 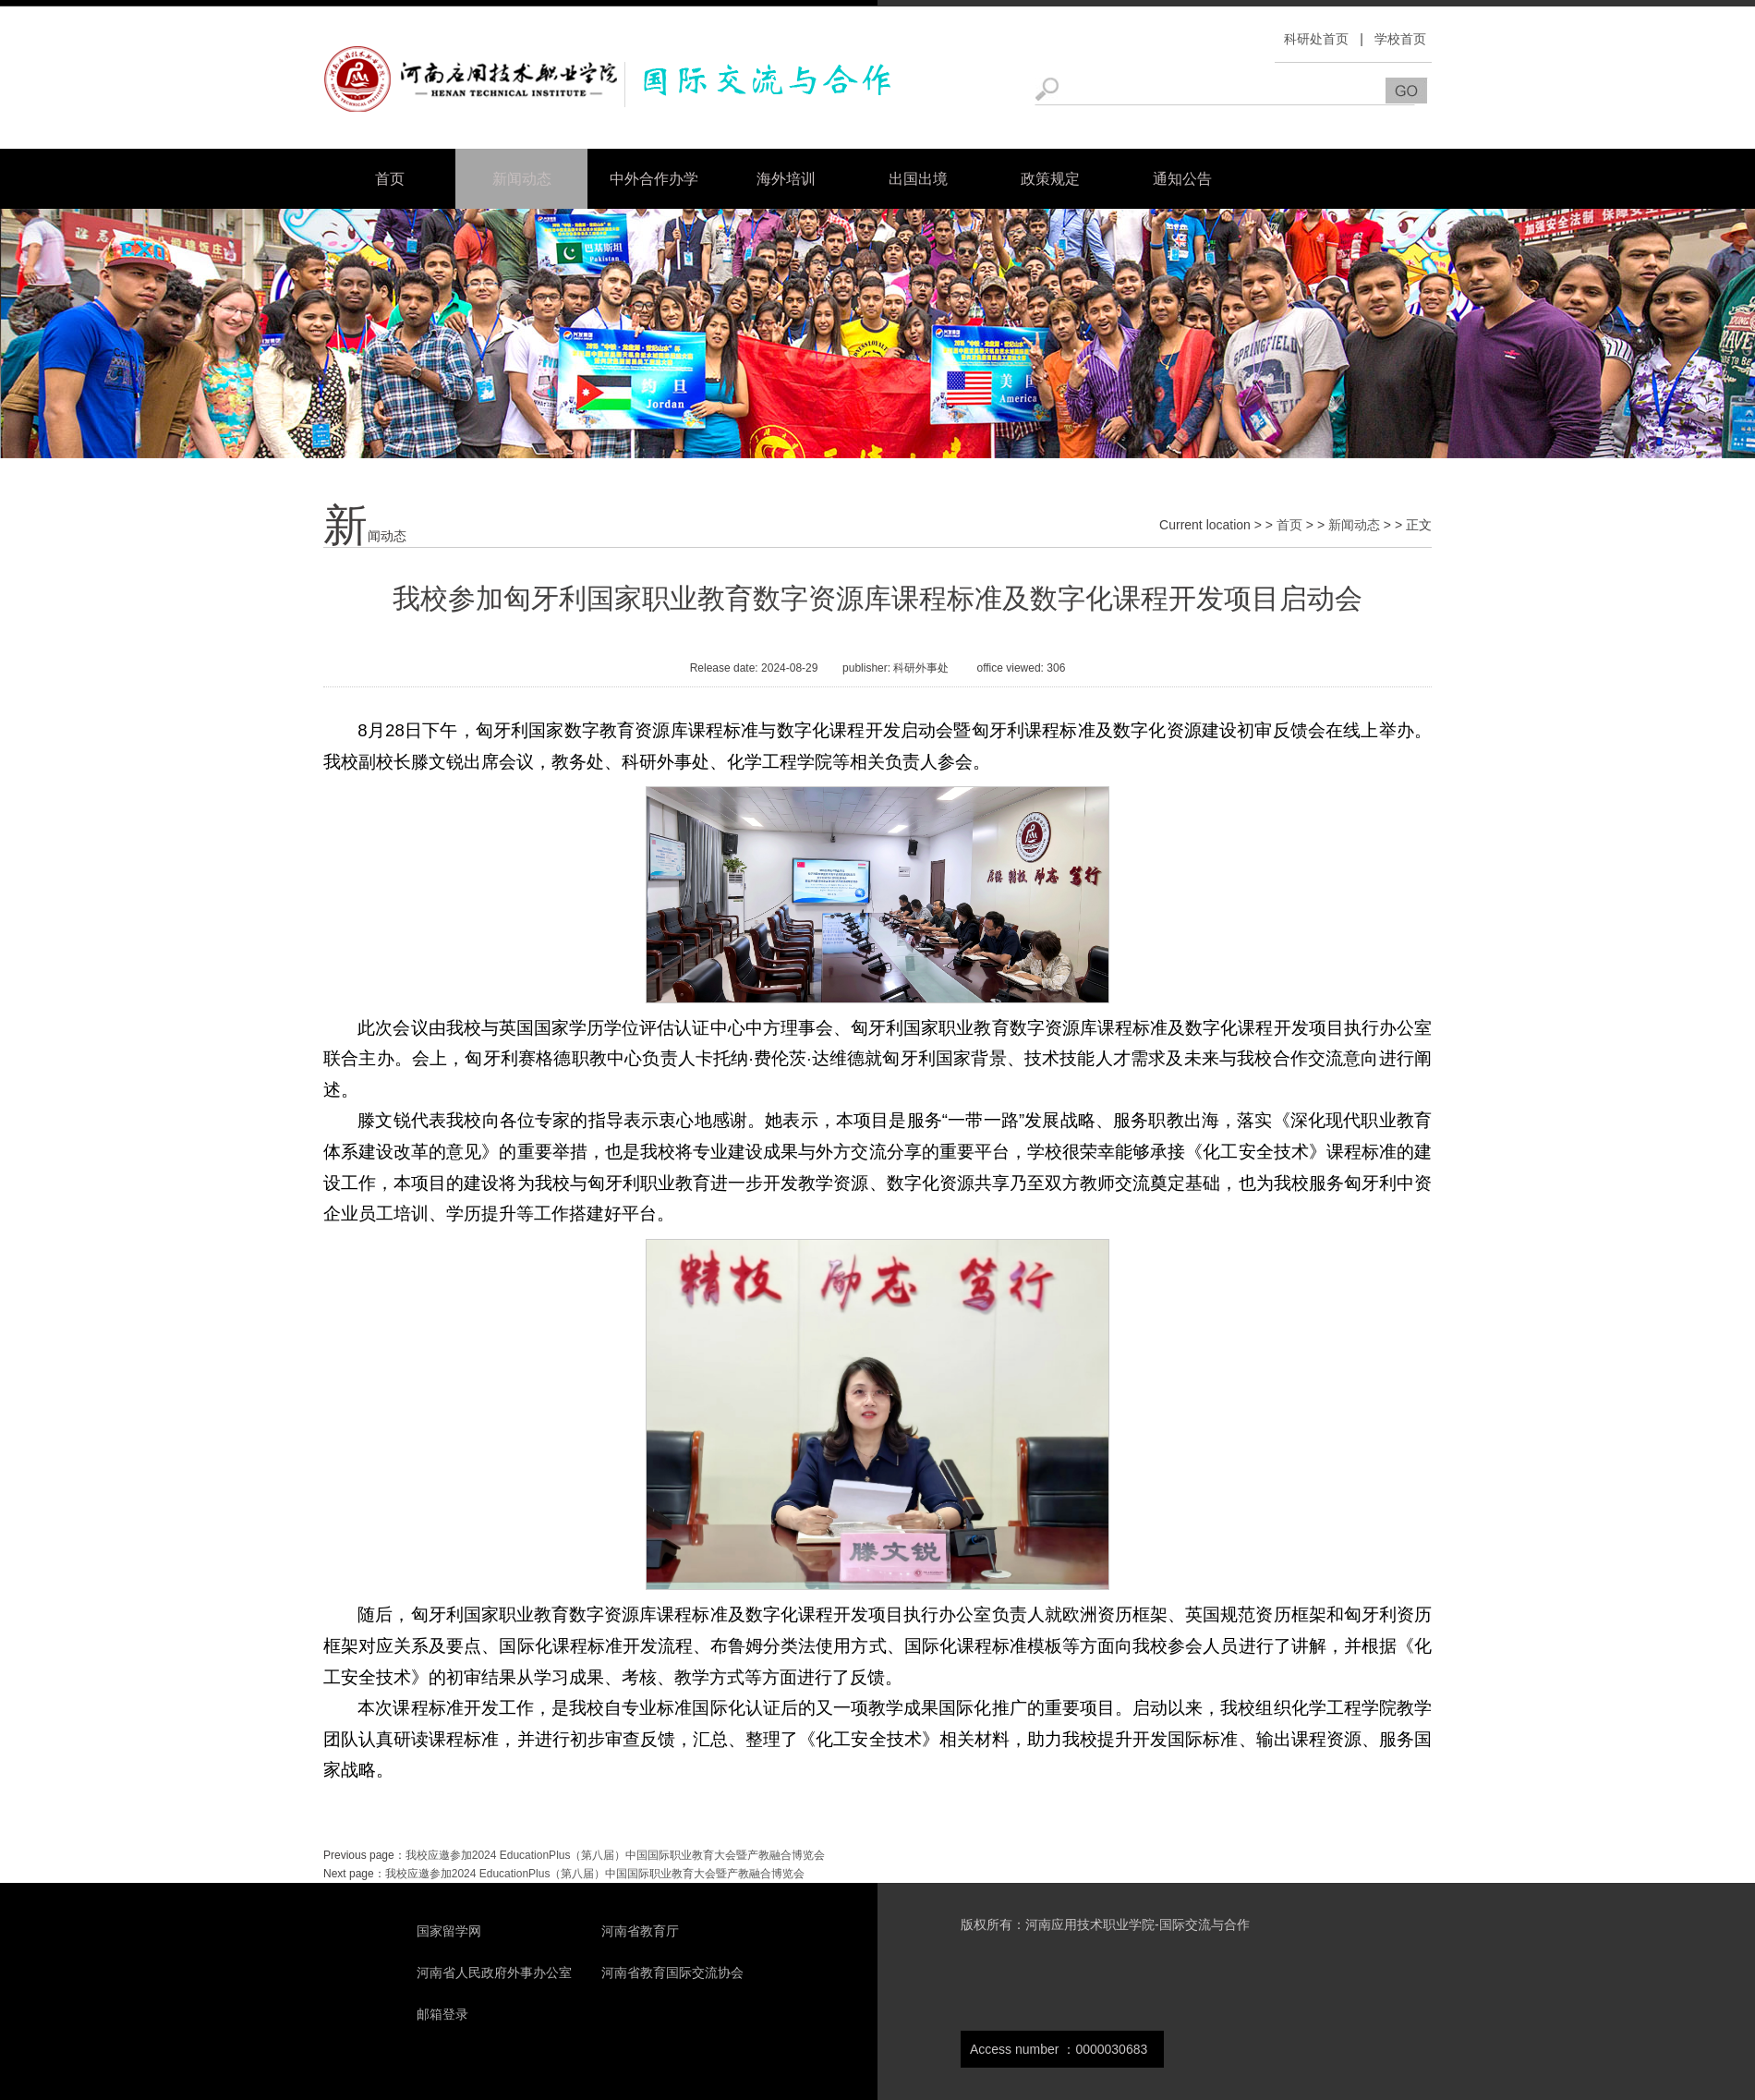 What do you see at coordinates (390, 179) in the screenshot?
I see `首页` at bounding box center [390, 179].